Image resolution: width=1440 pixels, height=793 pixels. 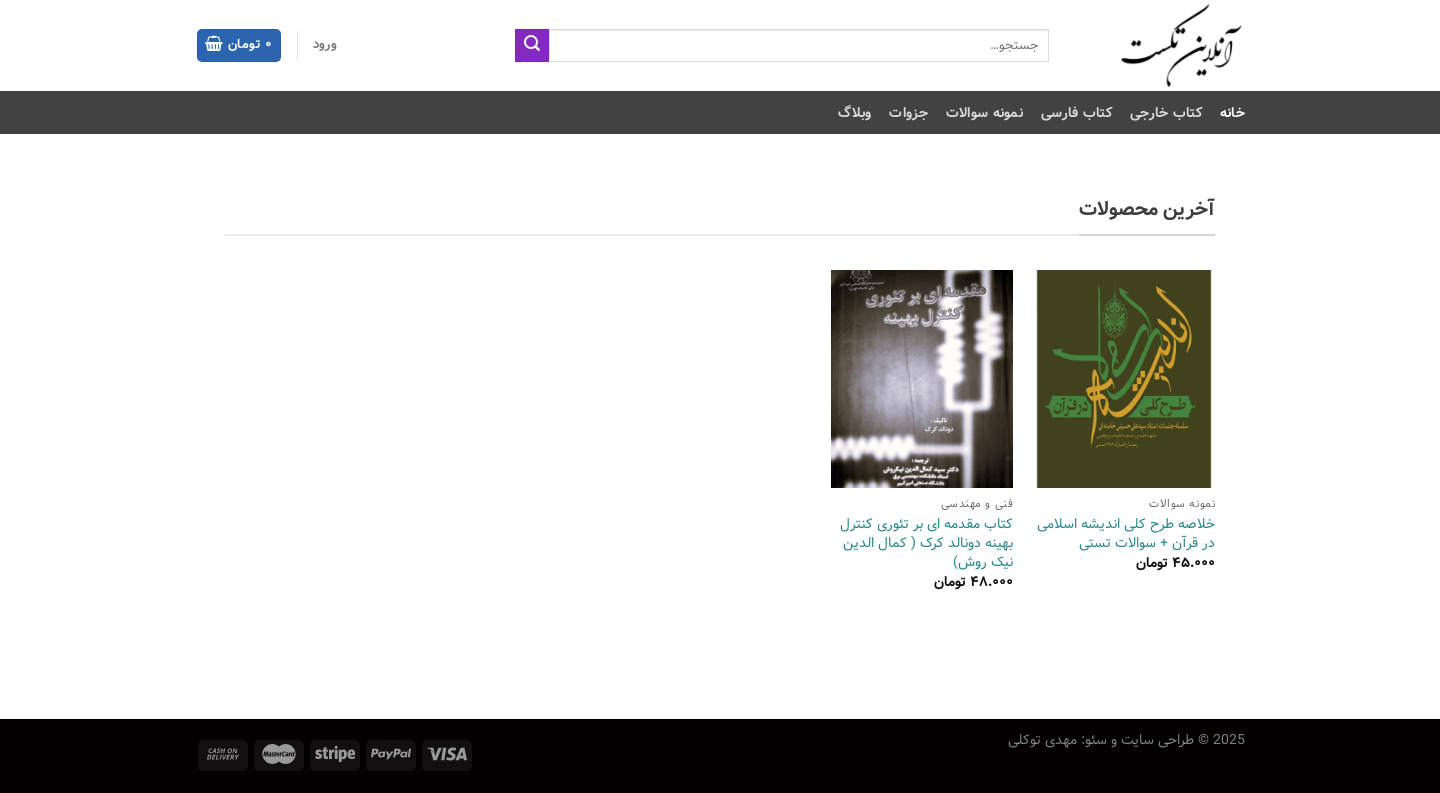 What do you see at coordinates (922, 379) in the screenshot?
I see `[کتاب مقدمه‌ ای بر تئوری کنترل بهینه دونالد کرک ( کمال الدین نیک روش)]` at bounding box center [922, 379].